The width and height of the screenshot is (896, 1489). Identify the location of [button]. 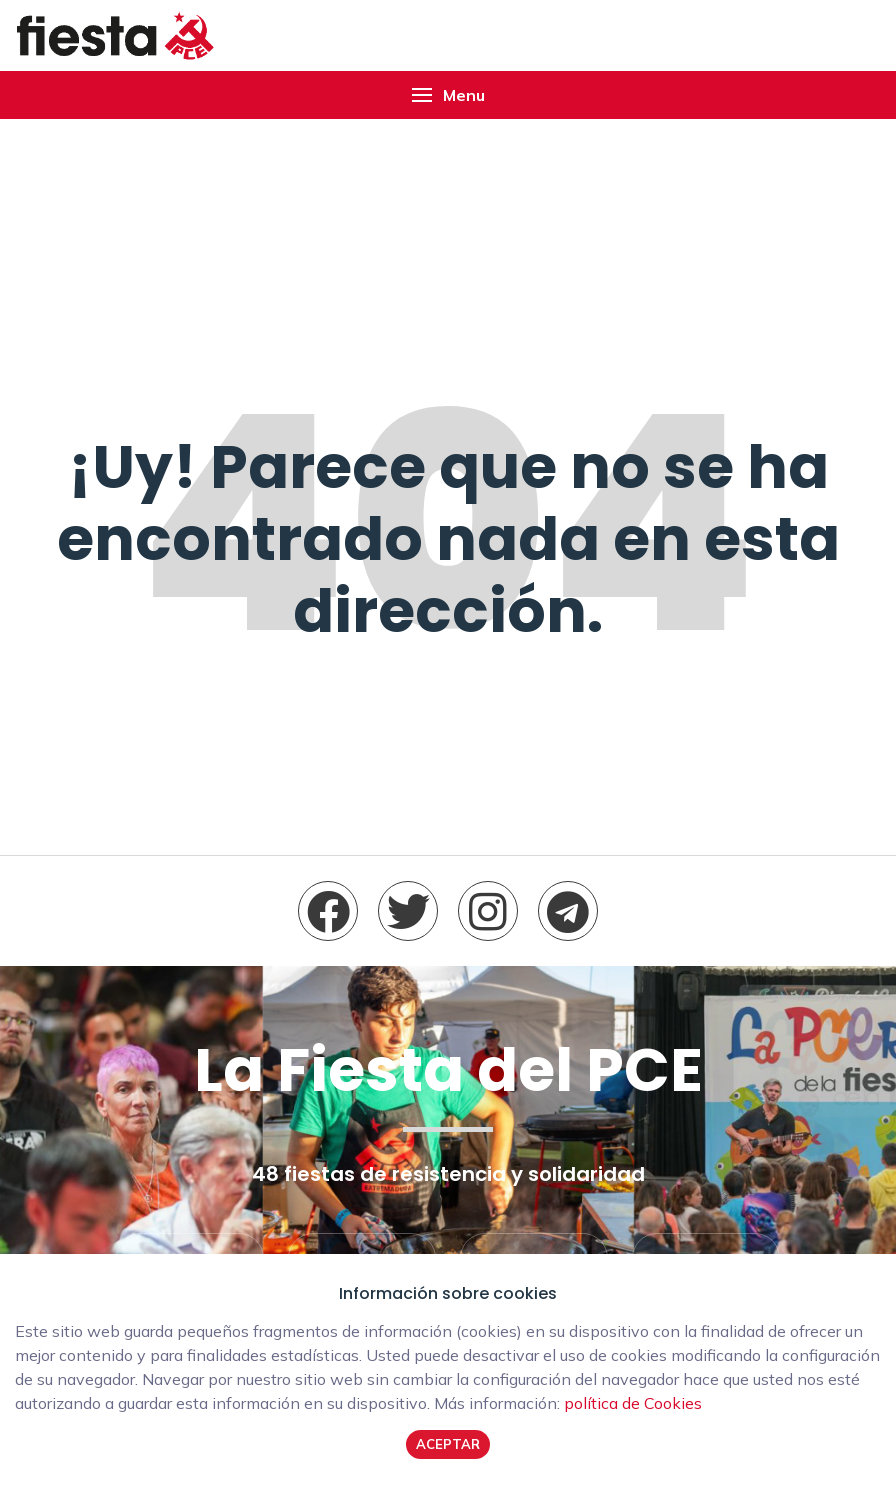
(448, 95).